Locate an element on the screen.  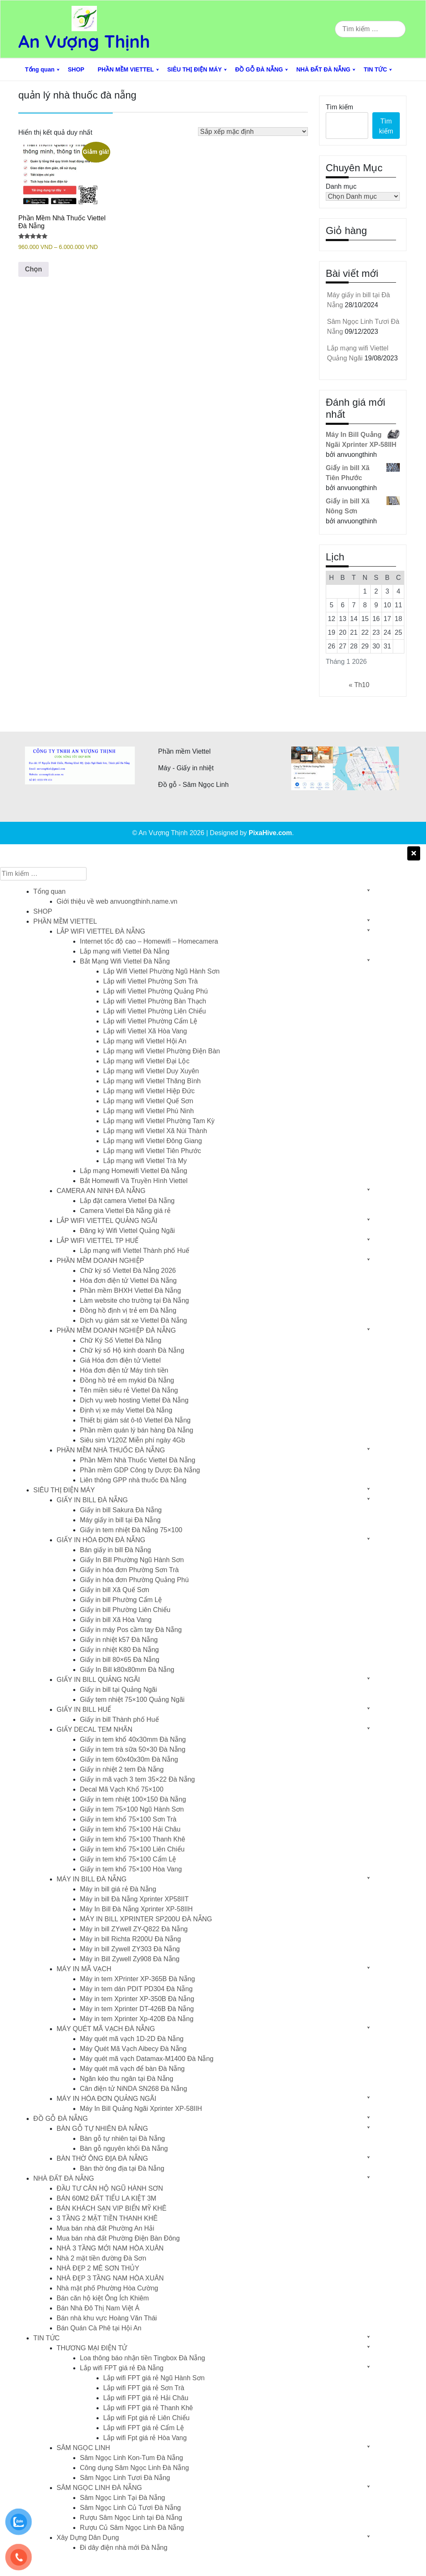
Máy in tem Xprinter DT-426B Đà Nẵng is located at coordinates (137, 2008).